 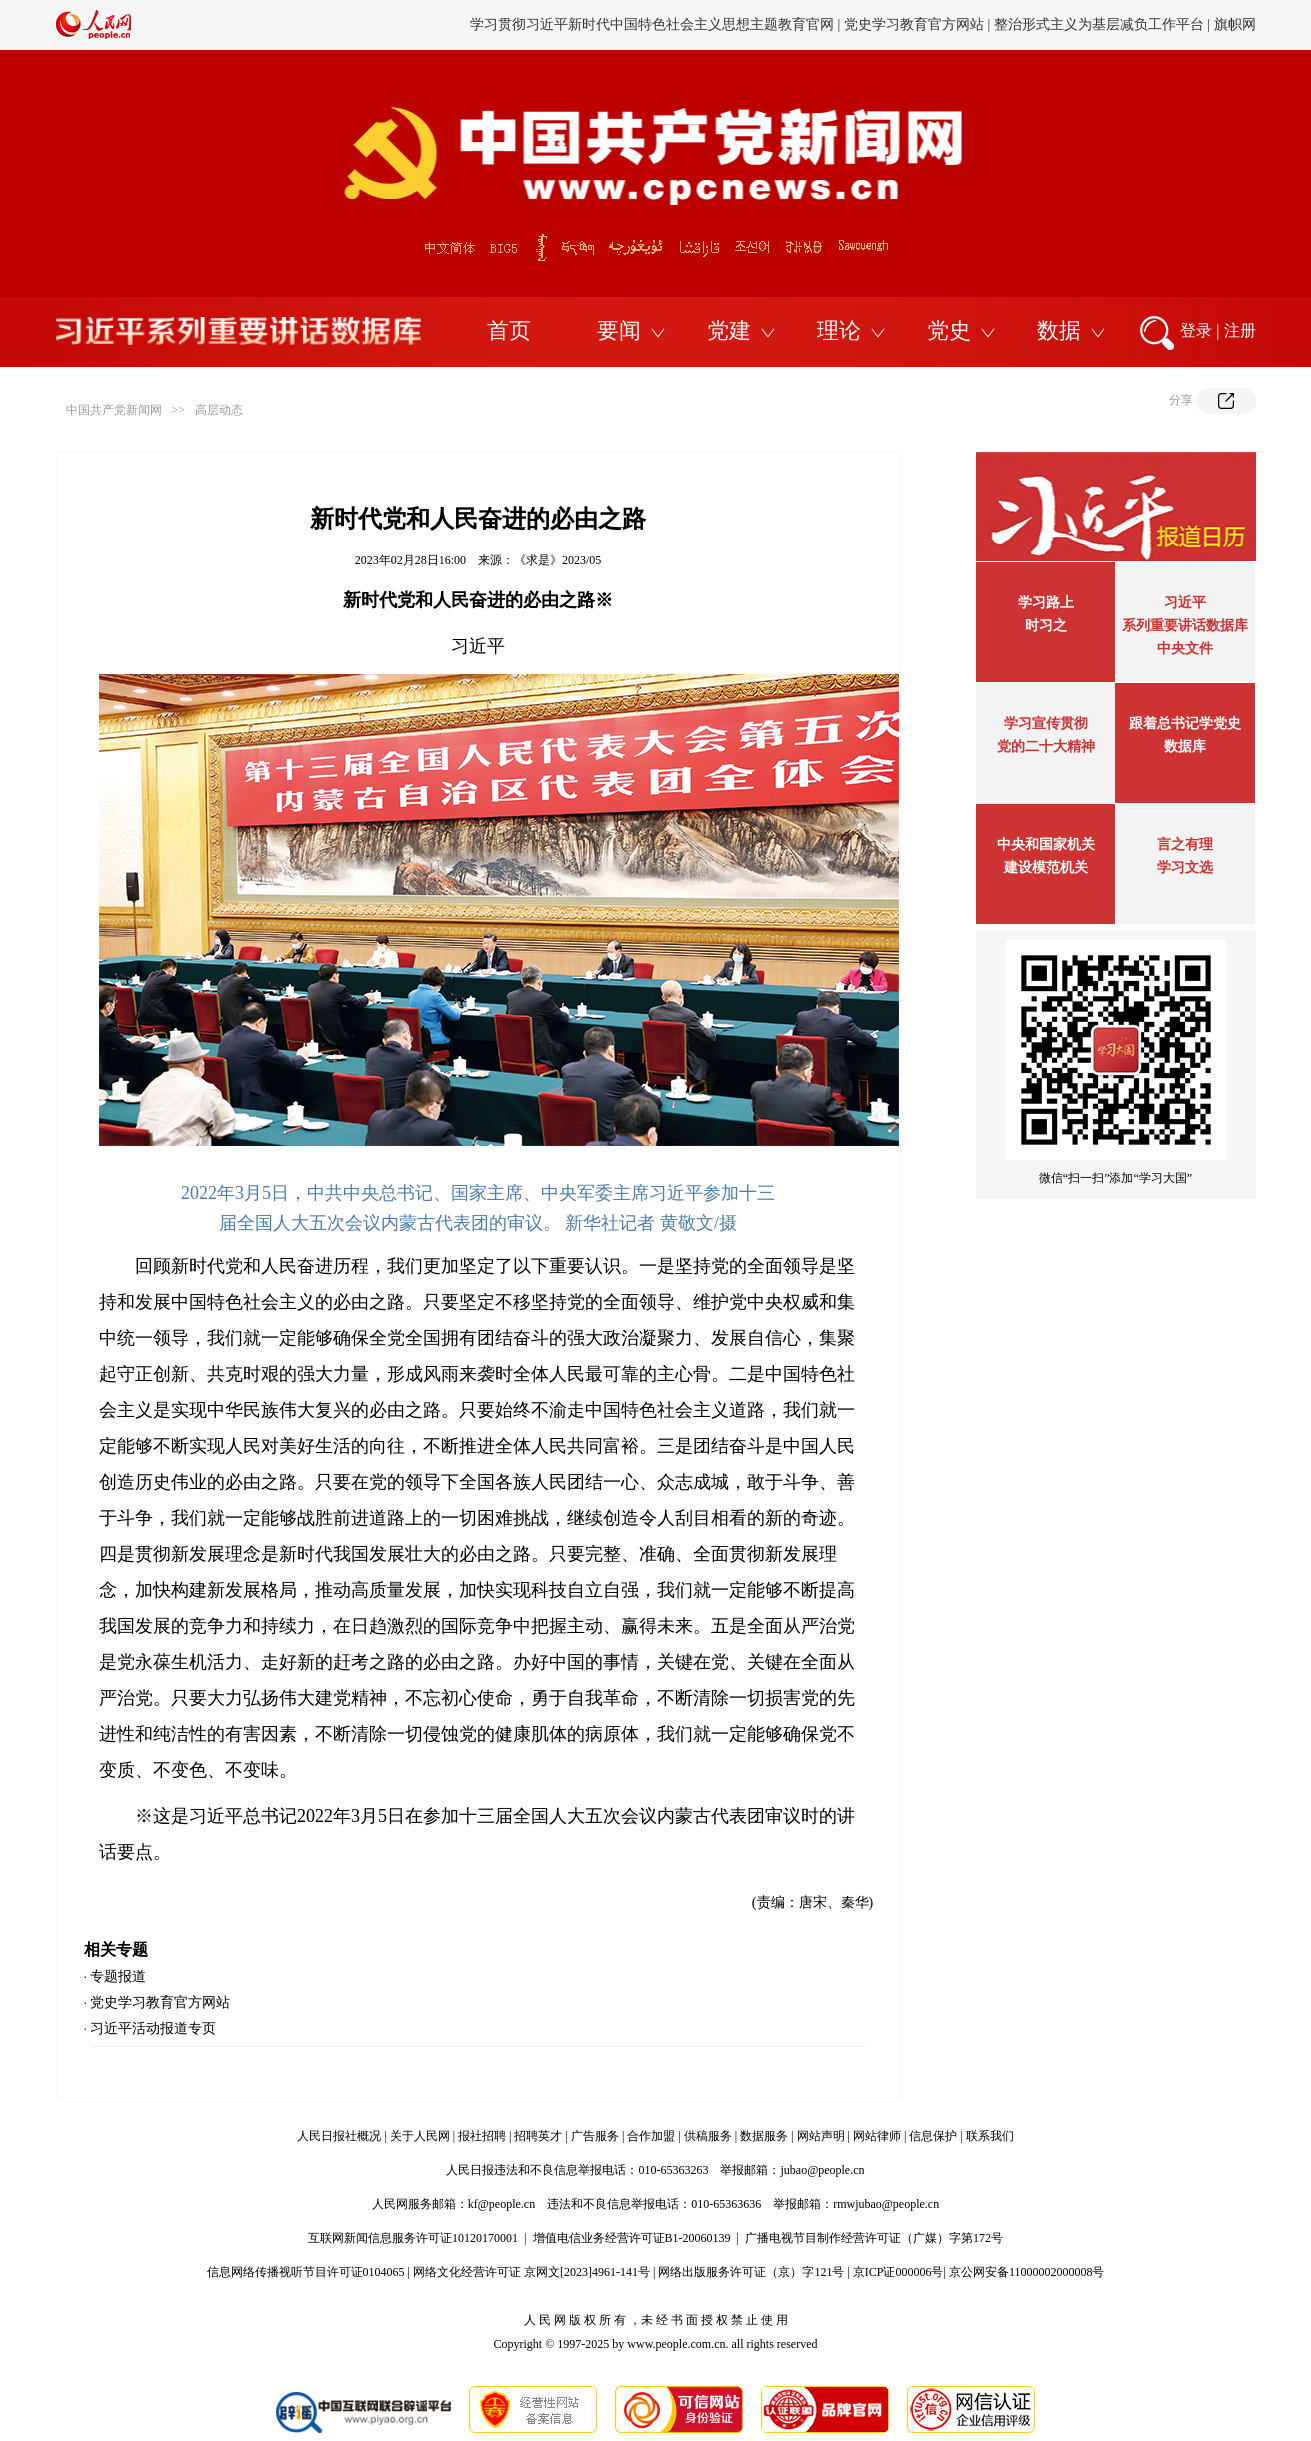 What do you see at coordinates (839, 330) in the screenshot?
I see `理论` at bounding box center [839, 330].